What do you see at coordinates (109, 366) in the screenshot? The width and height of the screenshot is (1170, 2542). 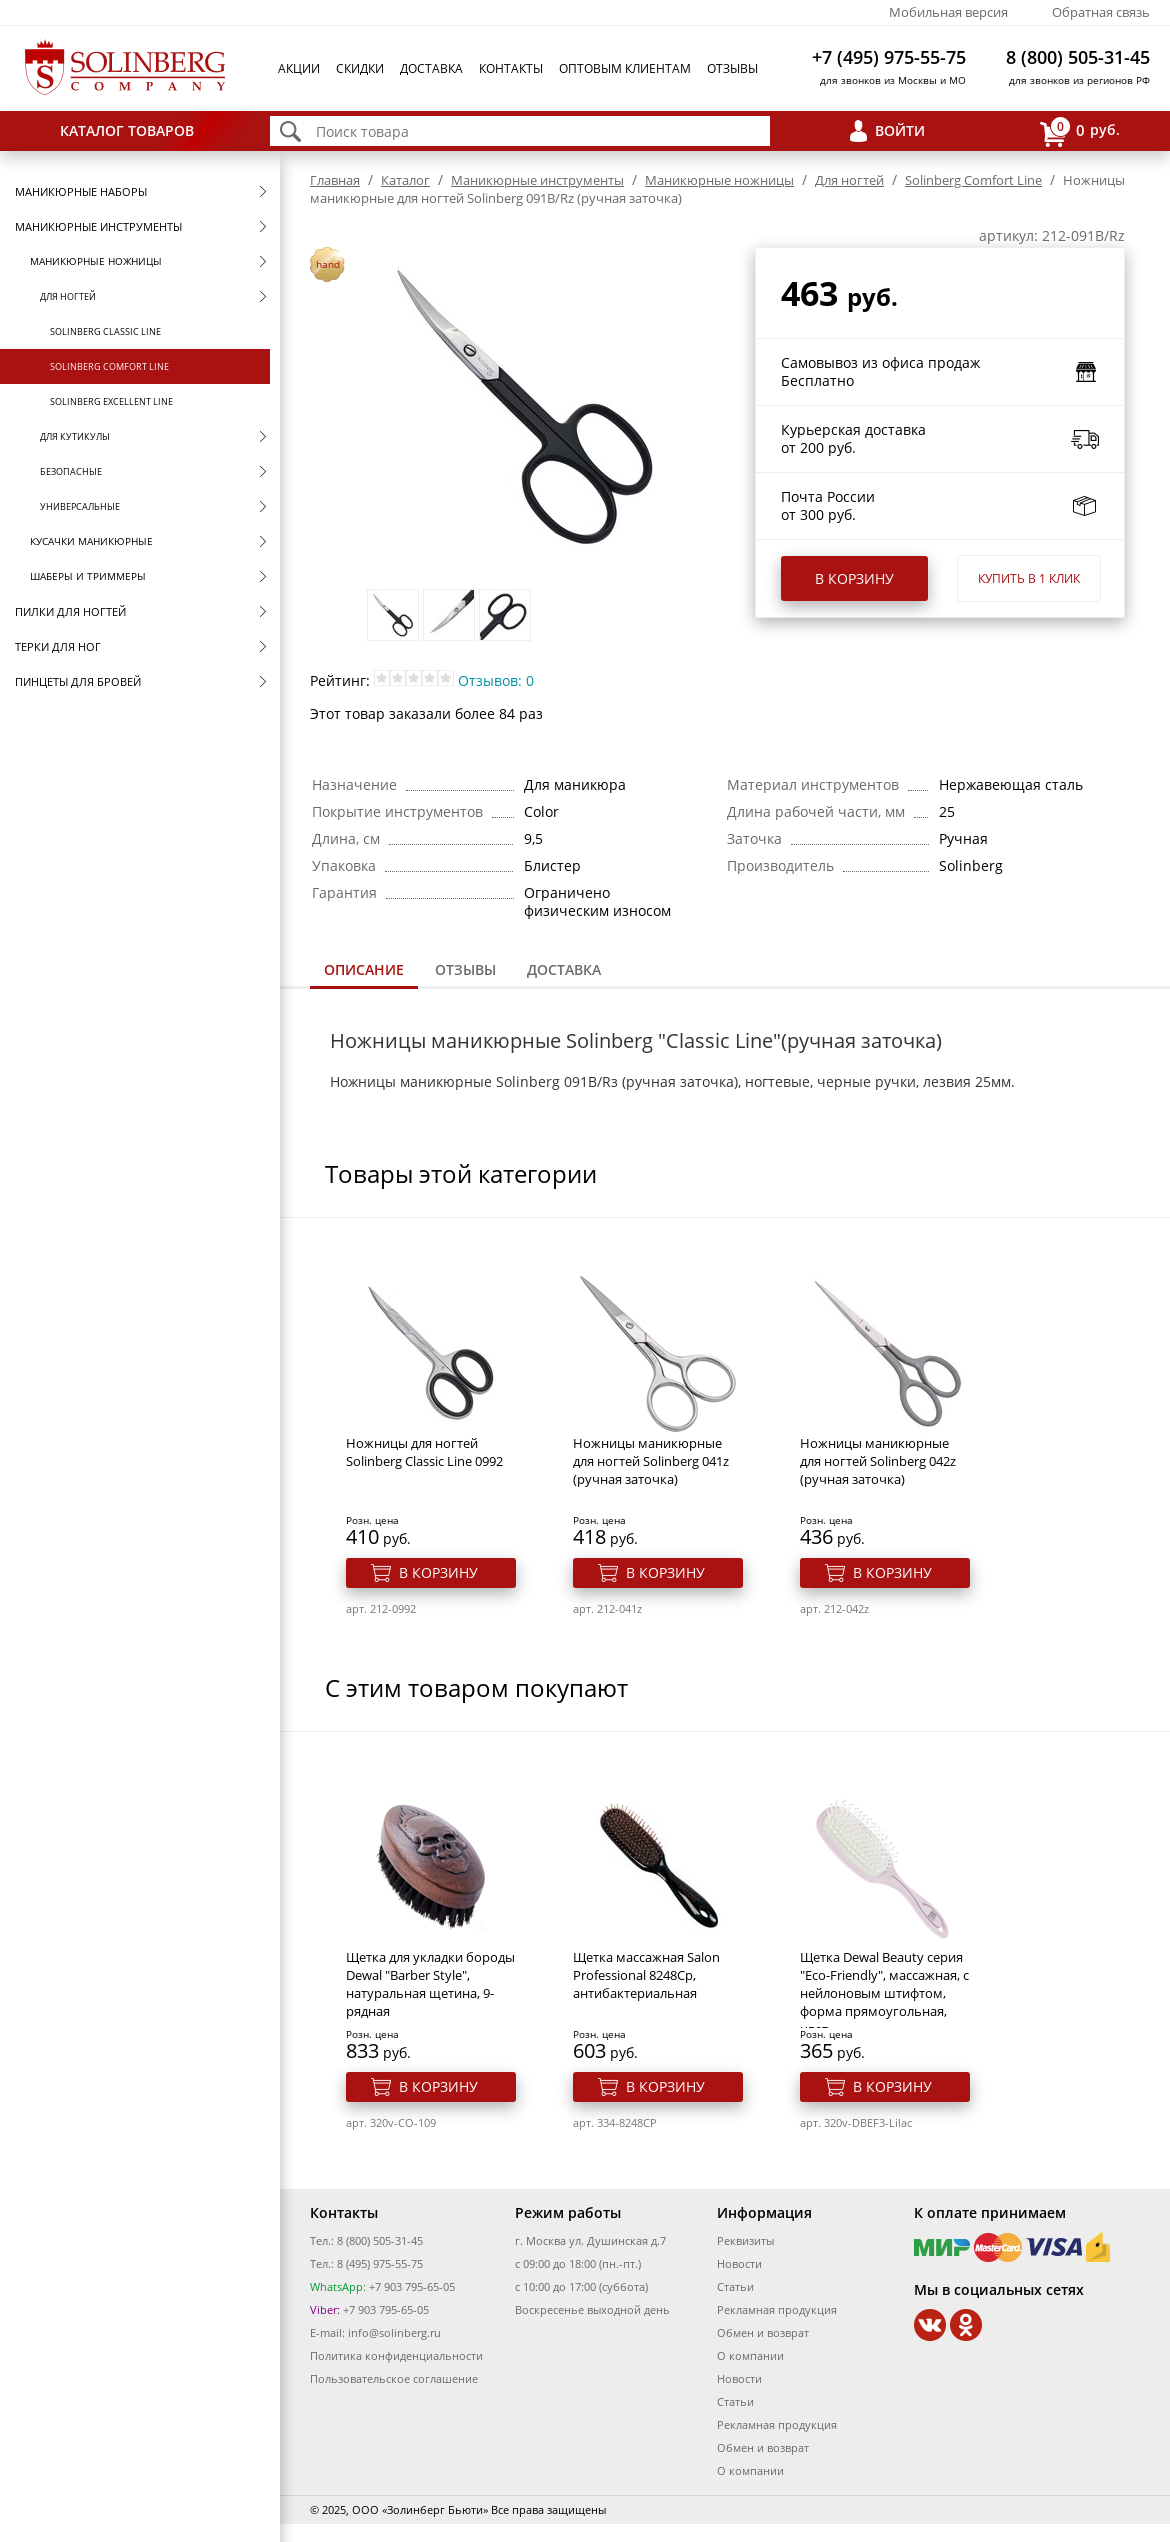 I see `Solinberg Comfort Line` at bounding box center [109, 366].